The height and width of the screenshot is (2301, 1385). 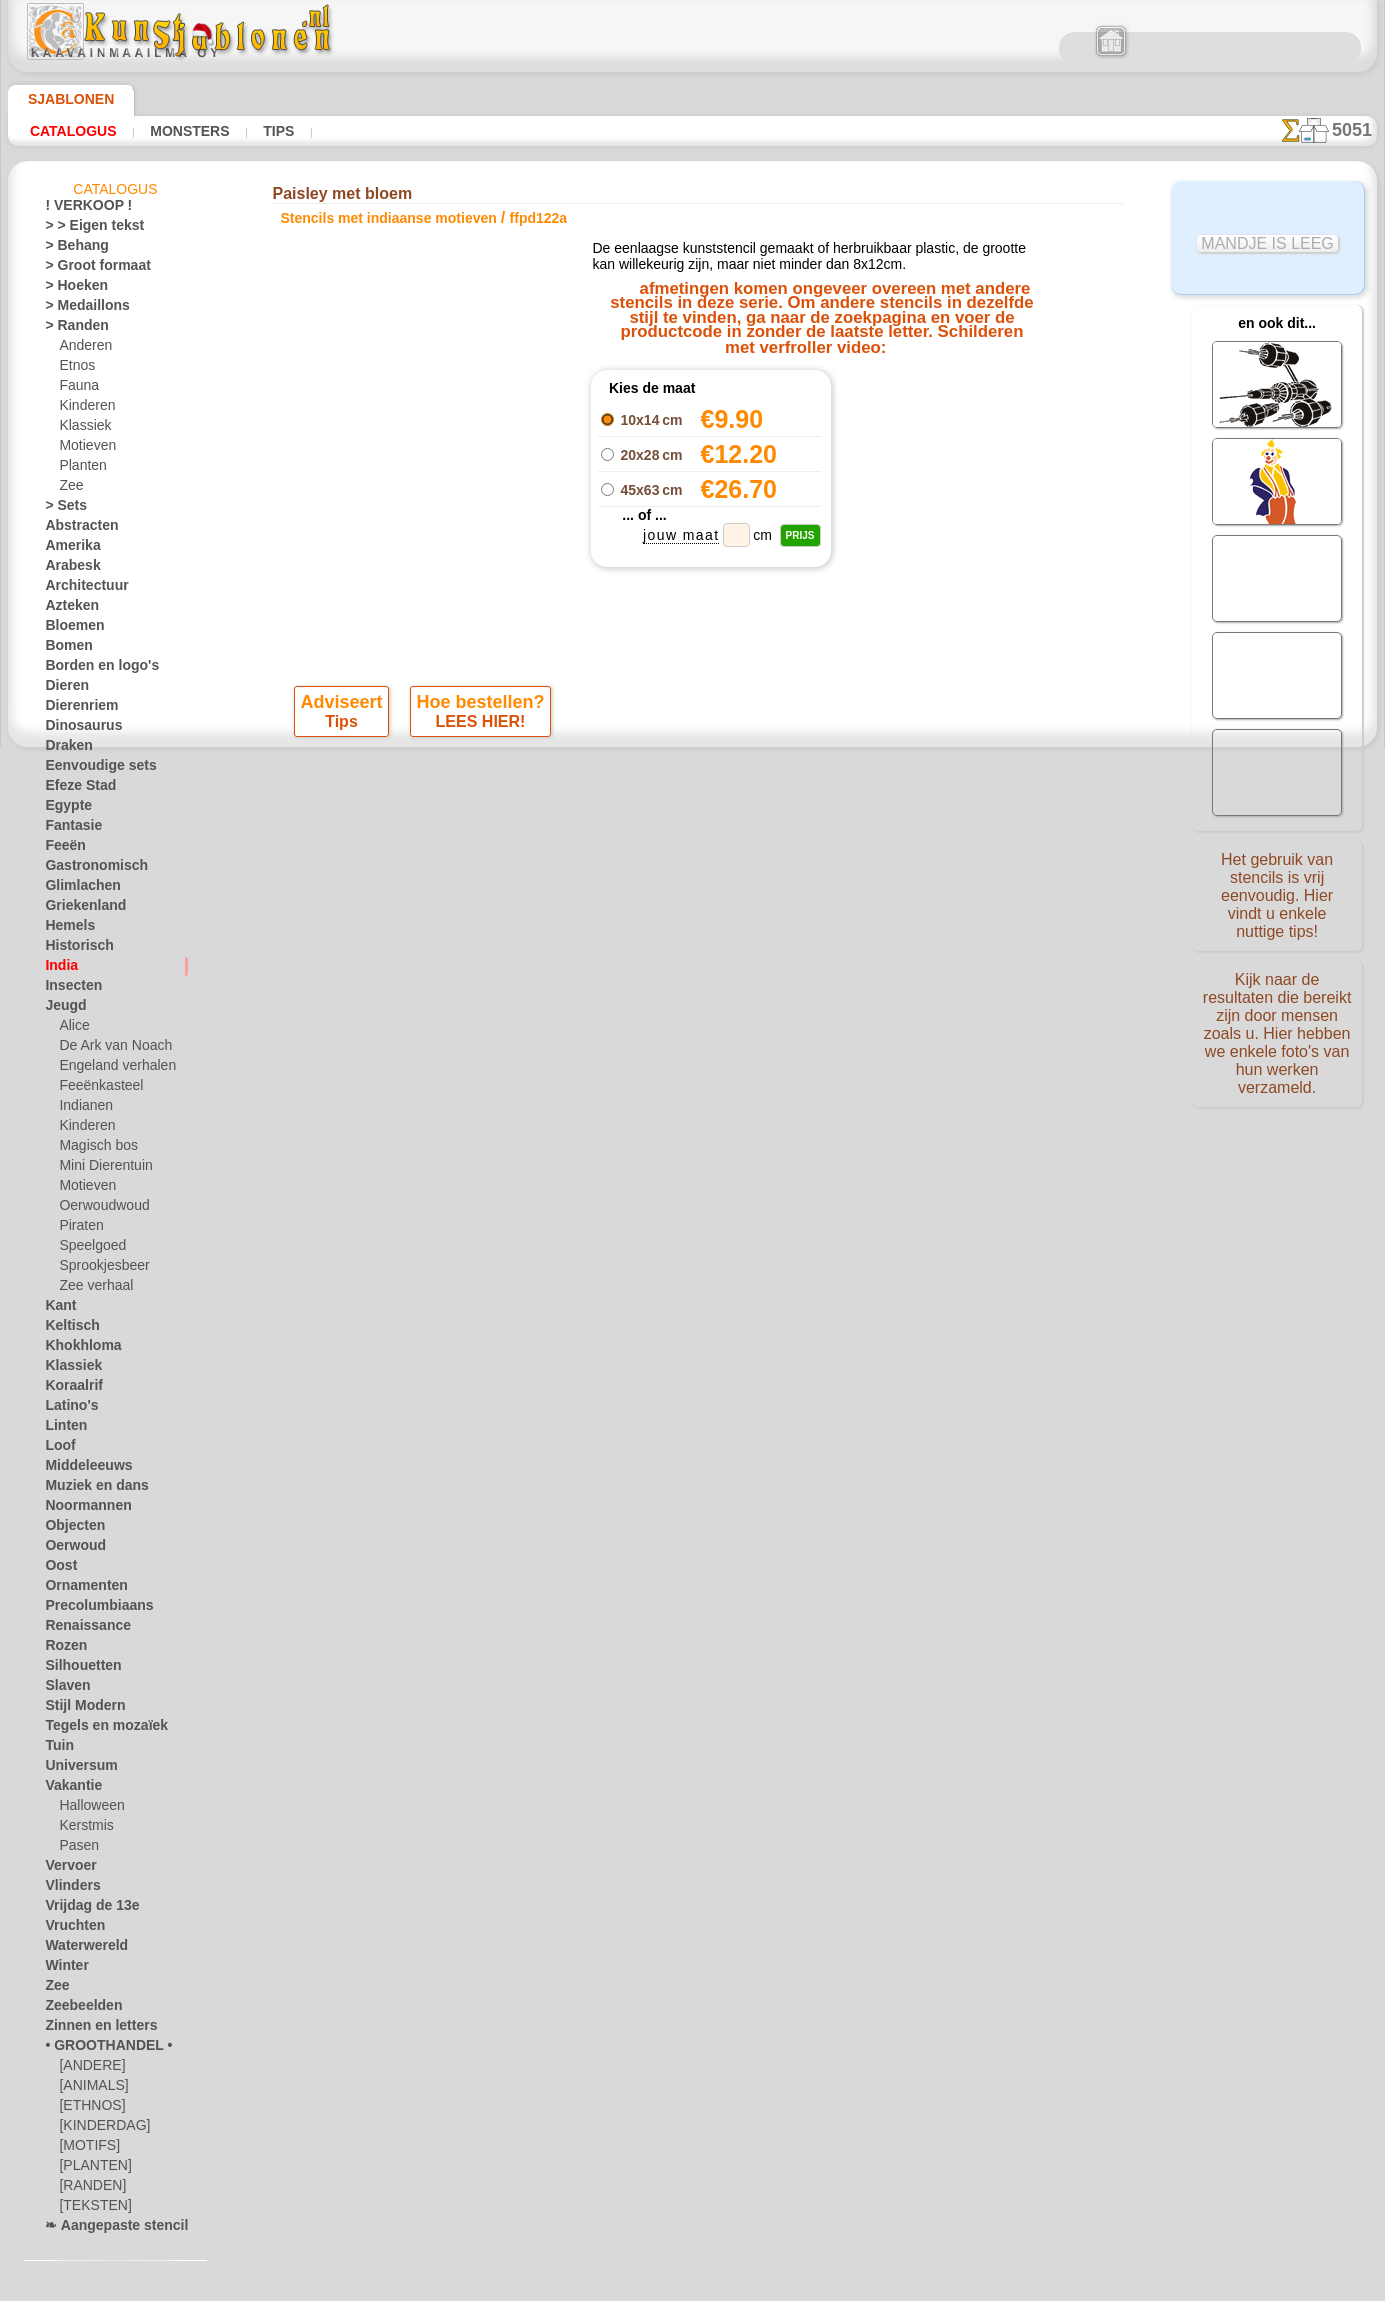 What do you see at coordinates (94, 1089) in the screenshot?
I see `Feeënkasteel` at bounding box center [94, 1089].